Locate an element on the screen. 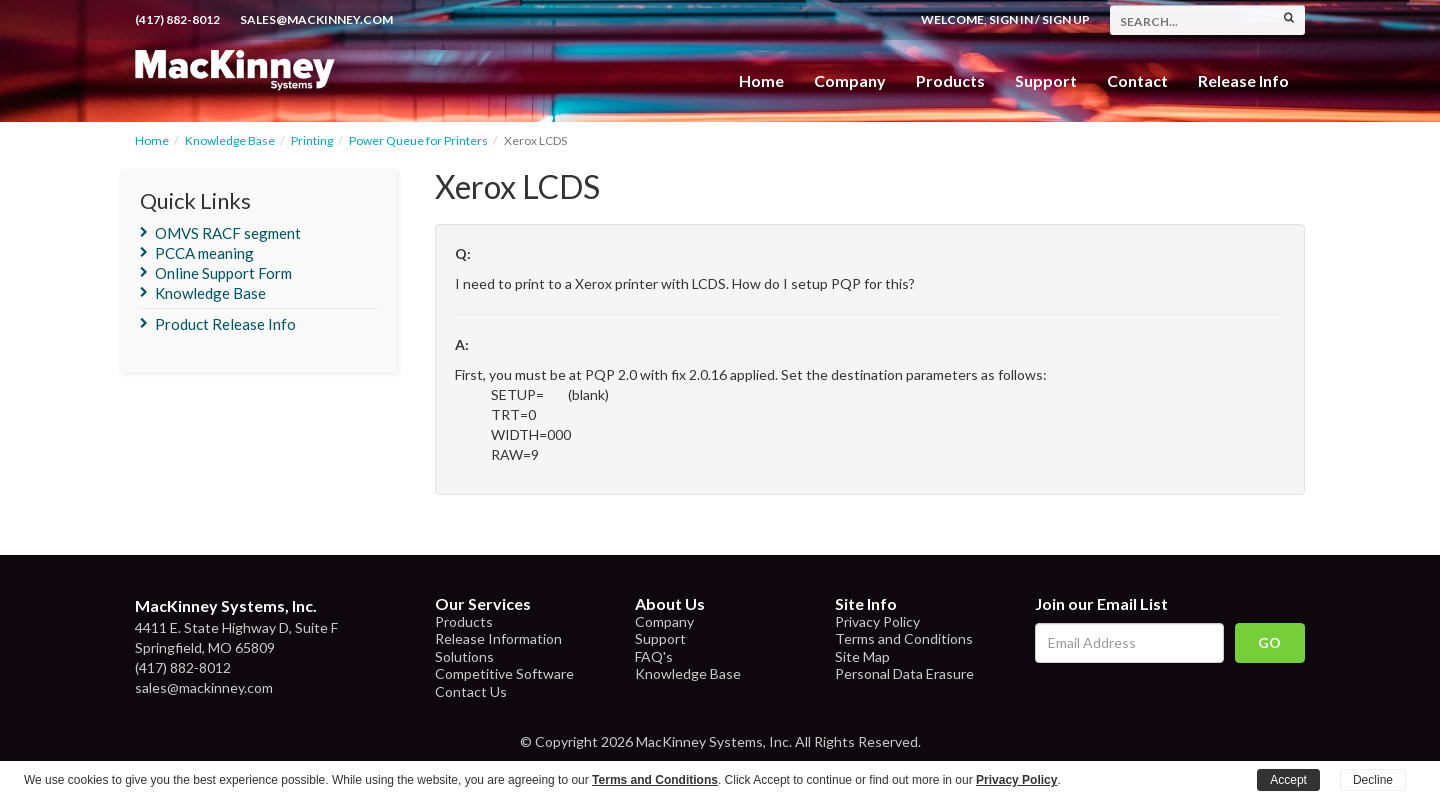  Contact is located at coordinates (1137, 80).